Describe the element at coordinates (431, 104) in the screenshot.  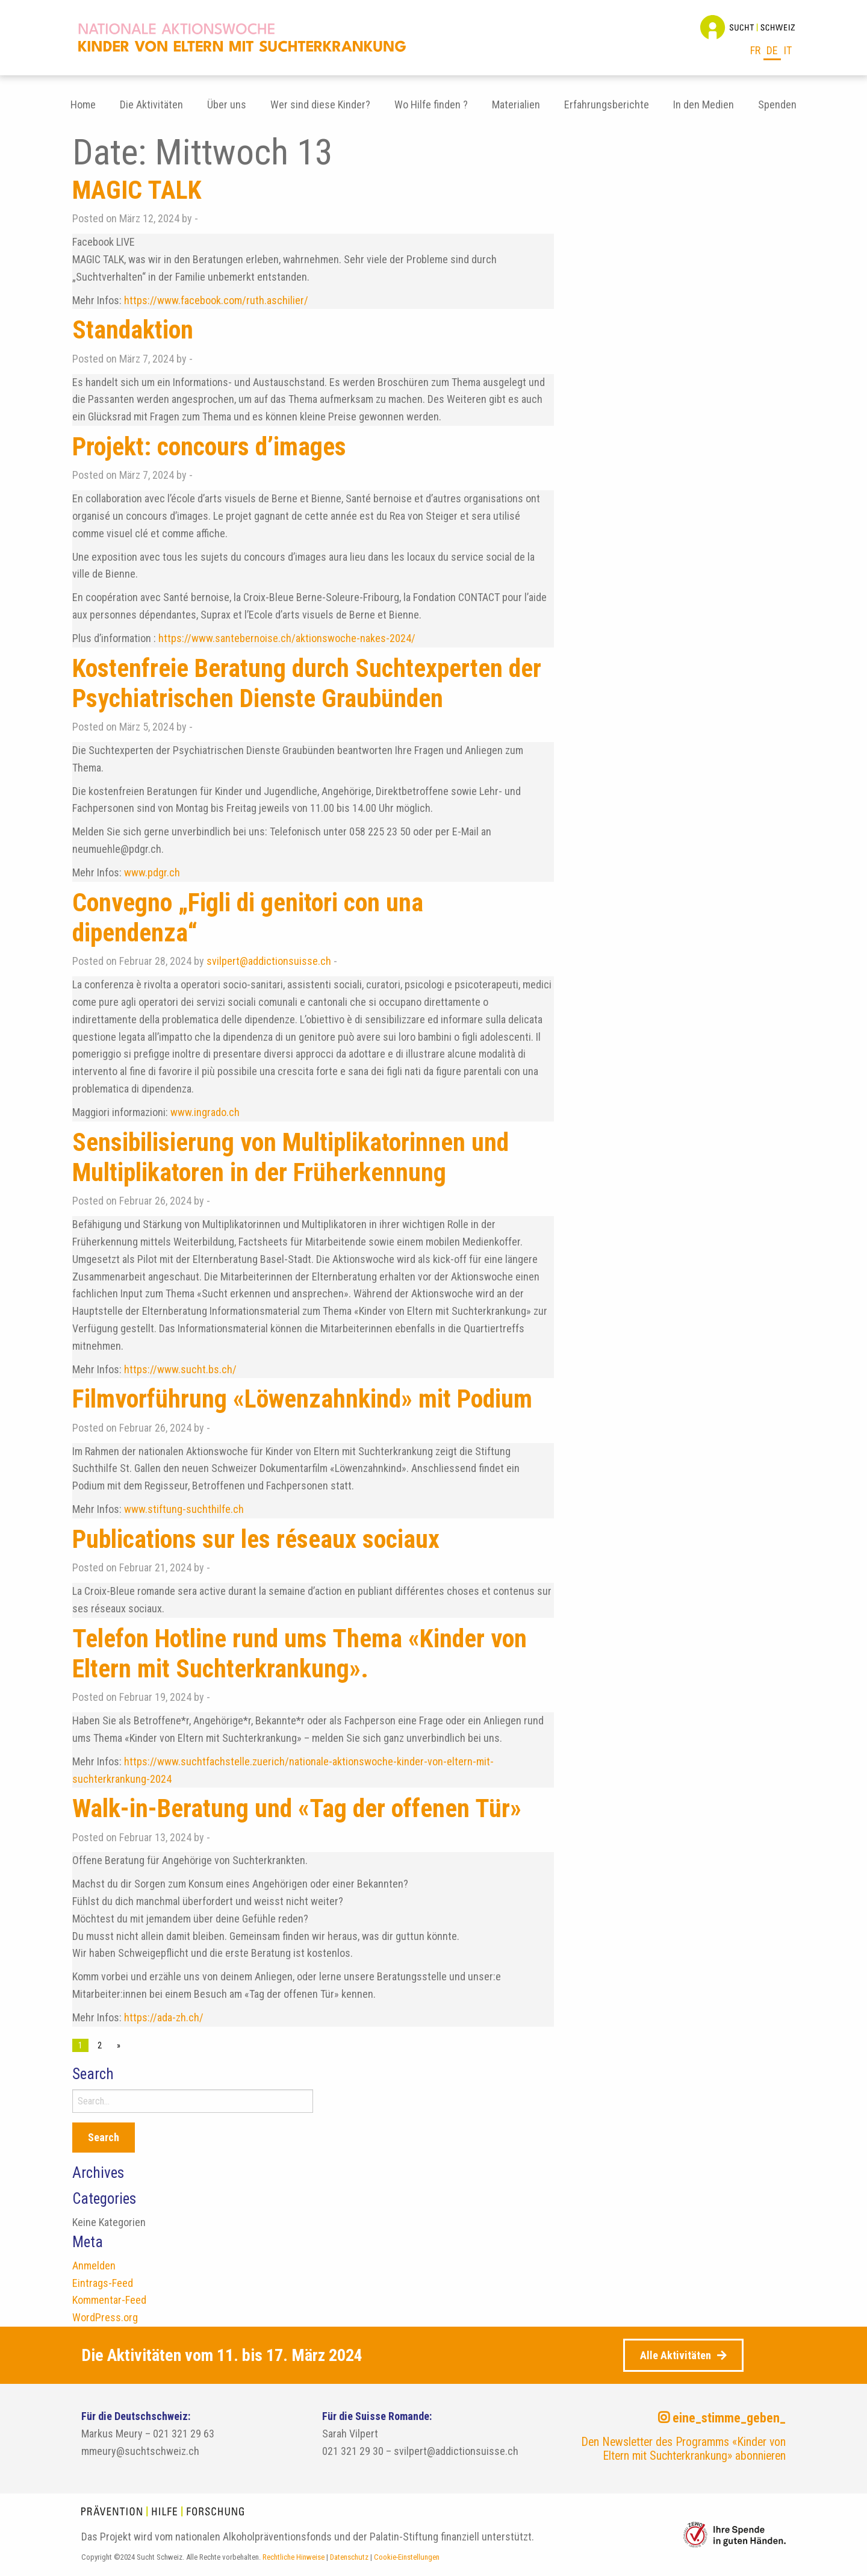
I see `Wo Hilfe finden ?` at that location.